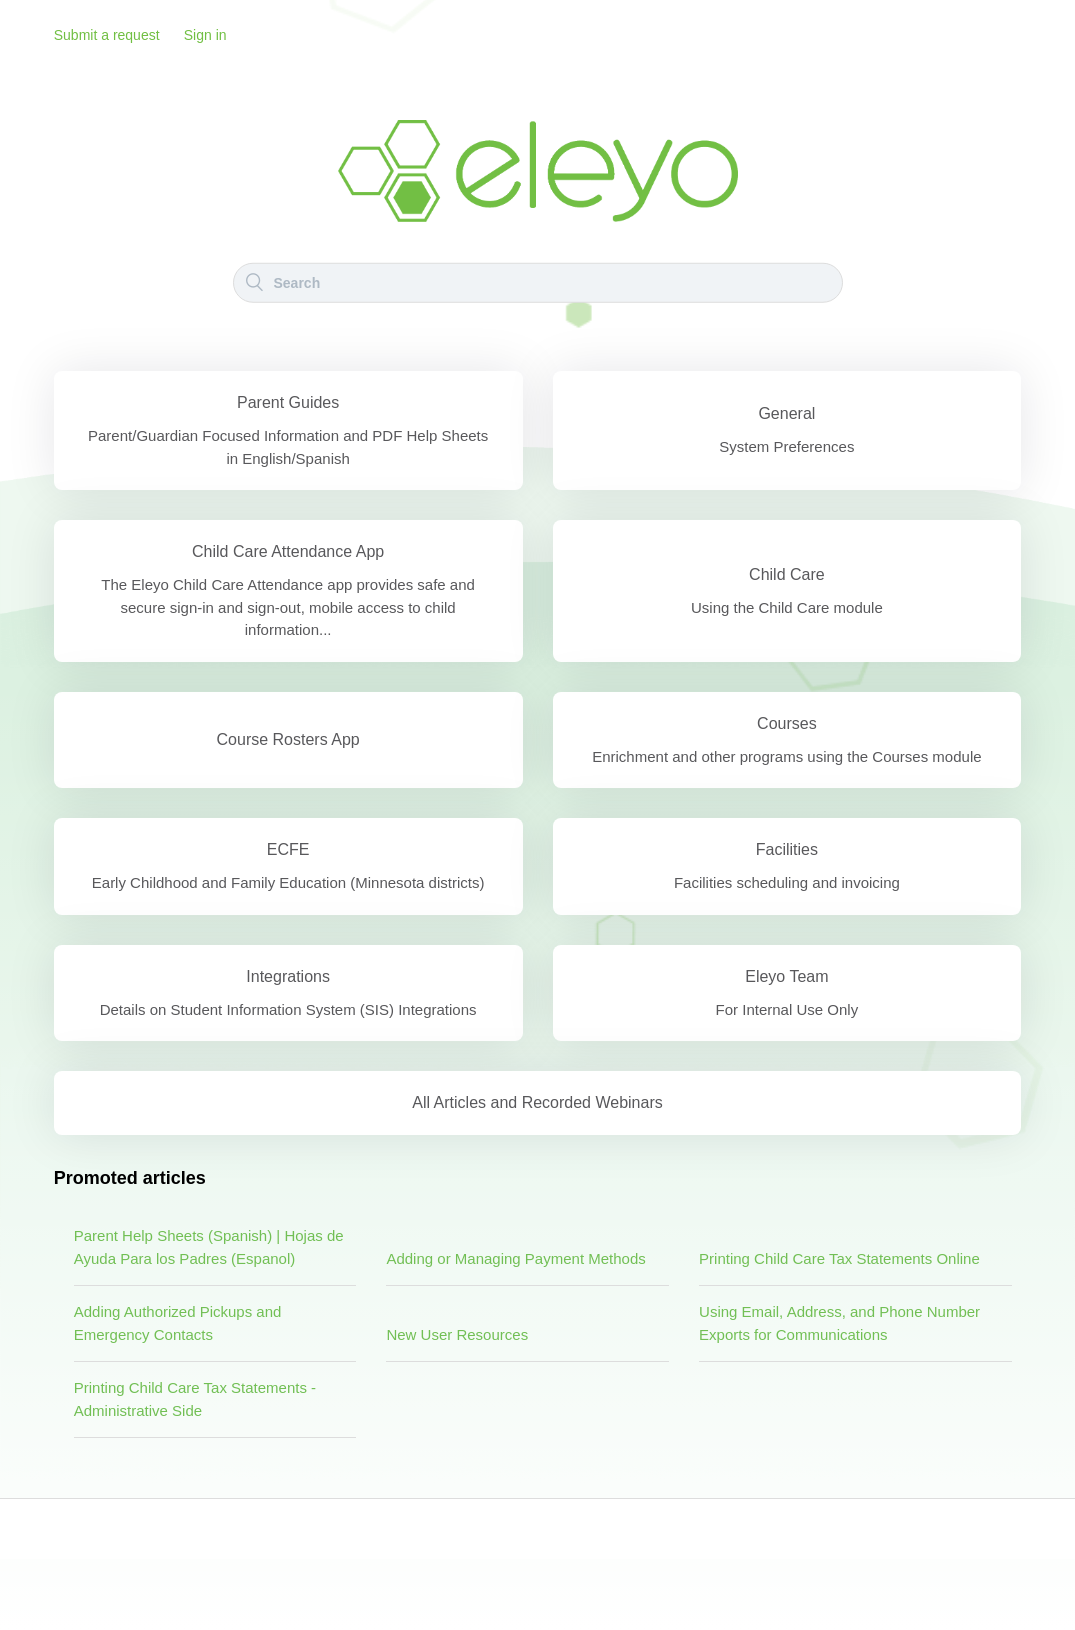  I want to click on New User Resources, so click(457, 1334).